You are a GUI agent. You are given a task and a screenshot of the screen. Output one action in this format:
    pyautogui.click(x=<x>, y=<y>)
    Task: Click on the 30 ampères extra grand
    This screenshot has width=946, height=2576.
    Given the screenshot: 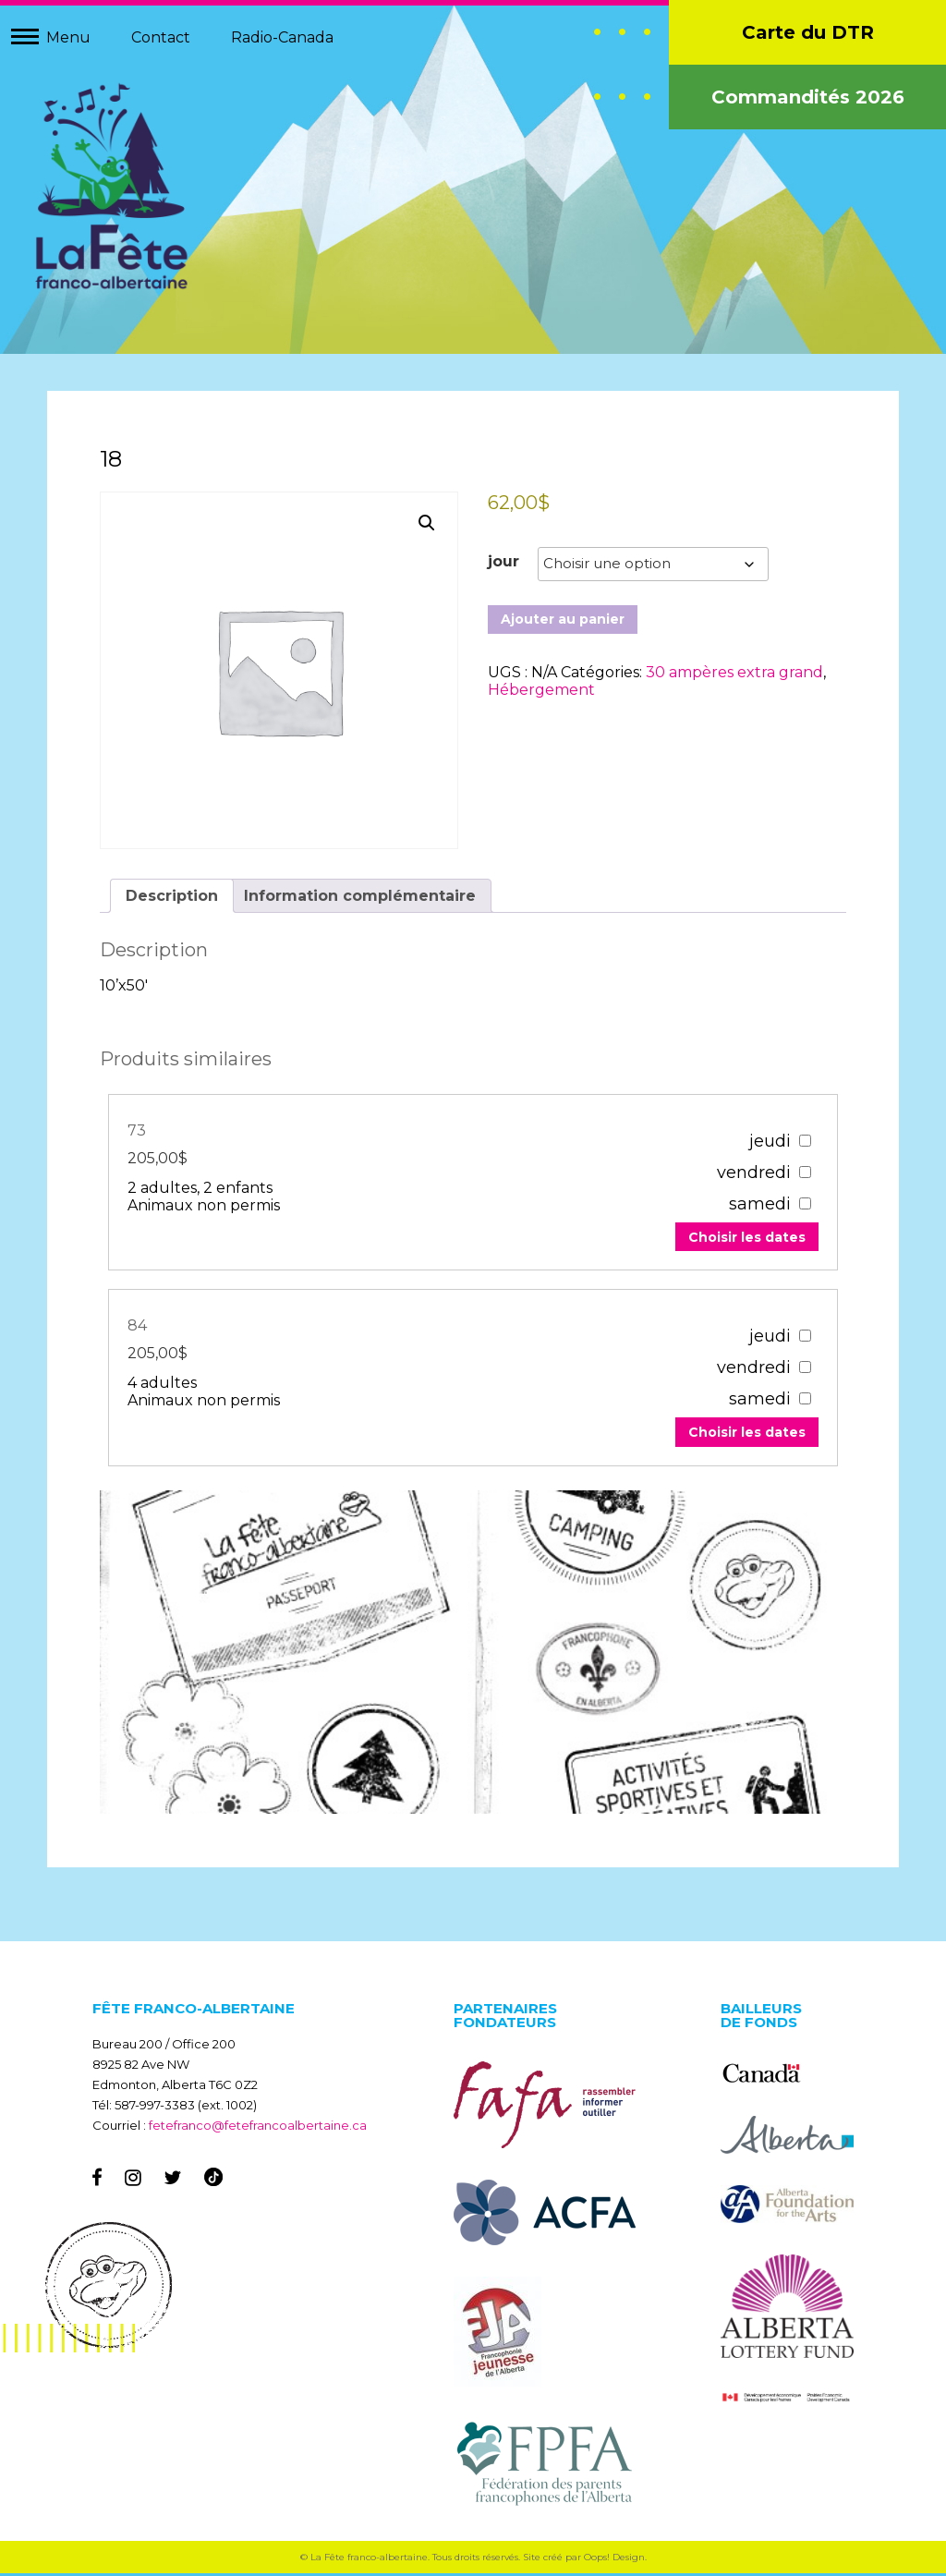 What is the action you would take?
    pyautogui.click(x=734, y=675)
    